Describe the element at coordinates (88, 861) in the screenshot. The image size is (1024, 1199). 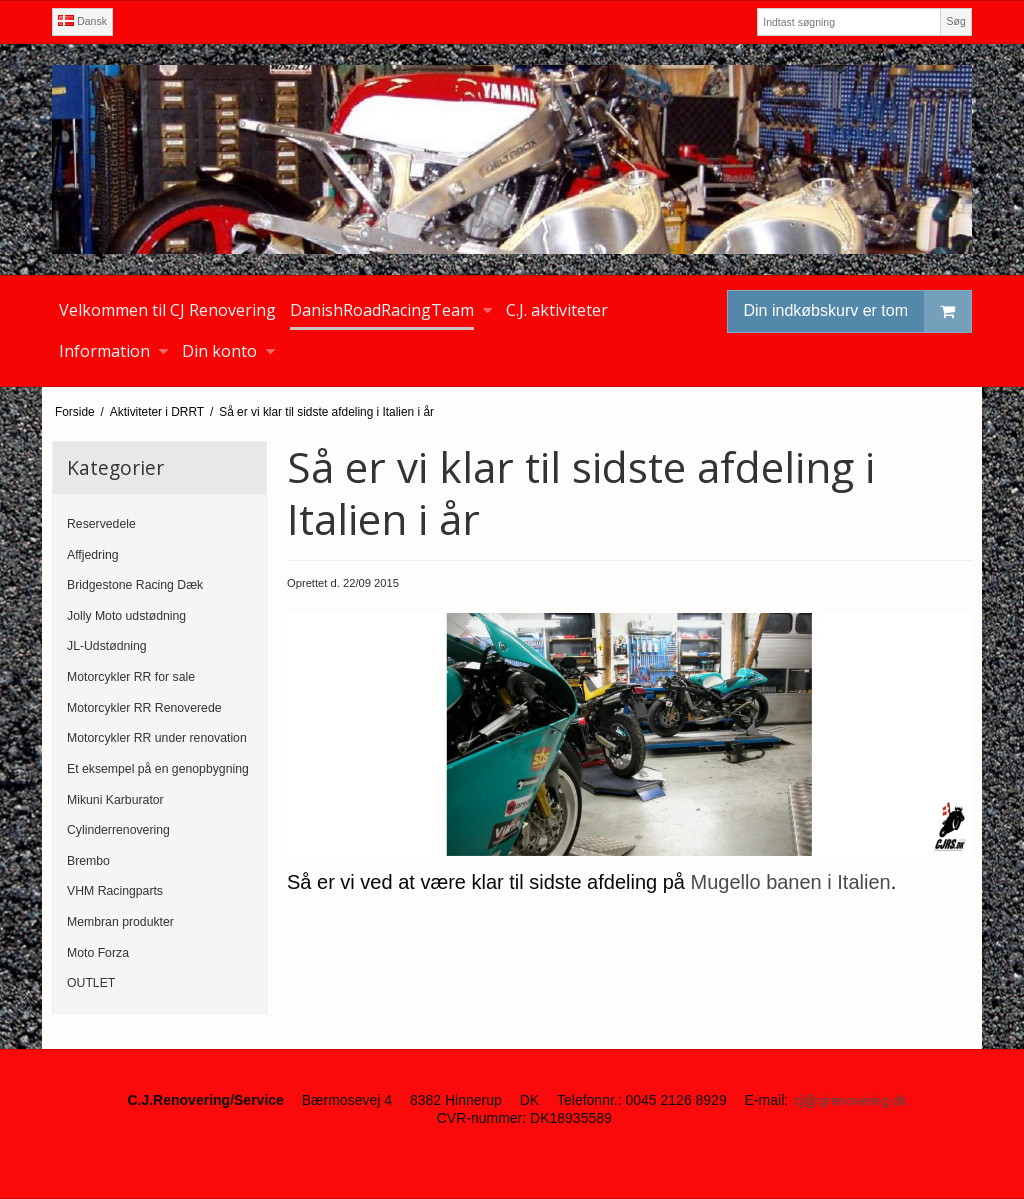
I see `Brembo` at that location.